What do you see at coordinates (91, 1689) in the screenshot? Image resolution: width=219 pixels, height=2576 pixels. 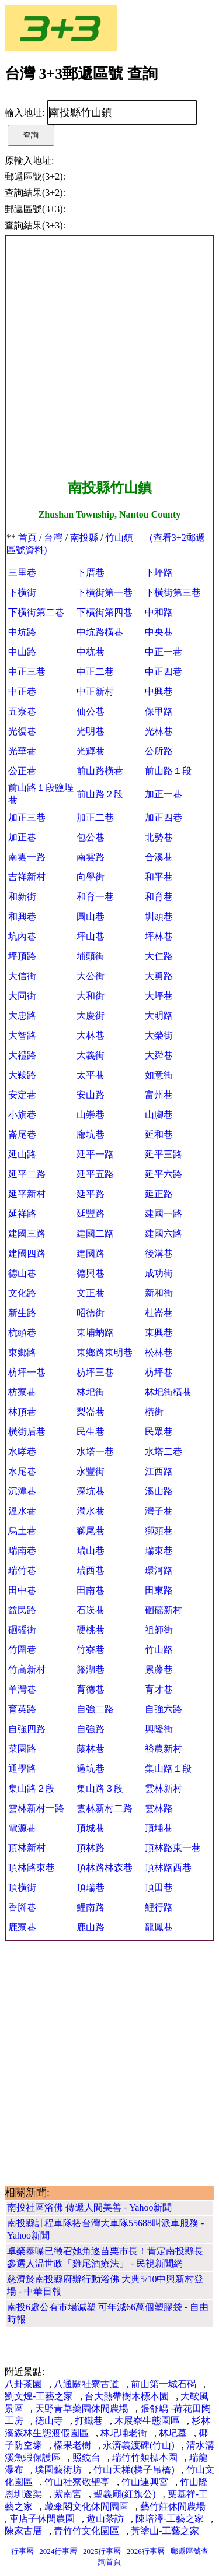 I see `育德巷` at bounding box center [91, 1689].